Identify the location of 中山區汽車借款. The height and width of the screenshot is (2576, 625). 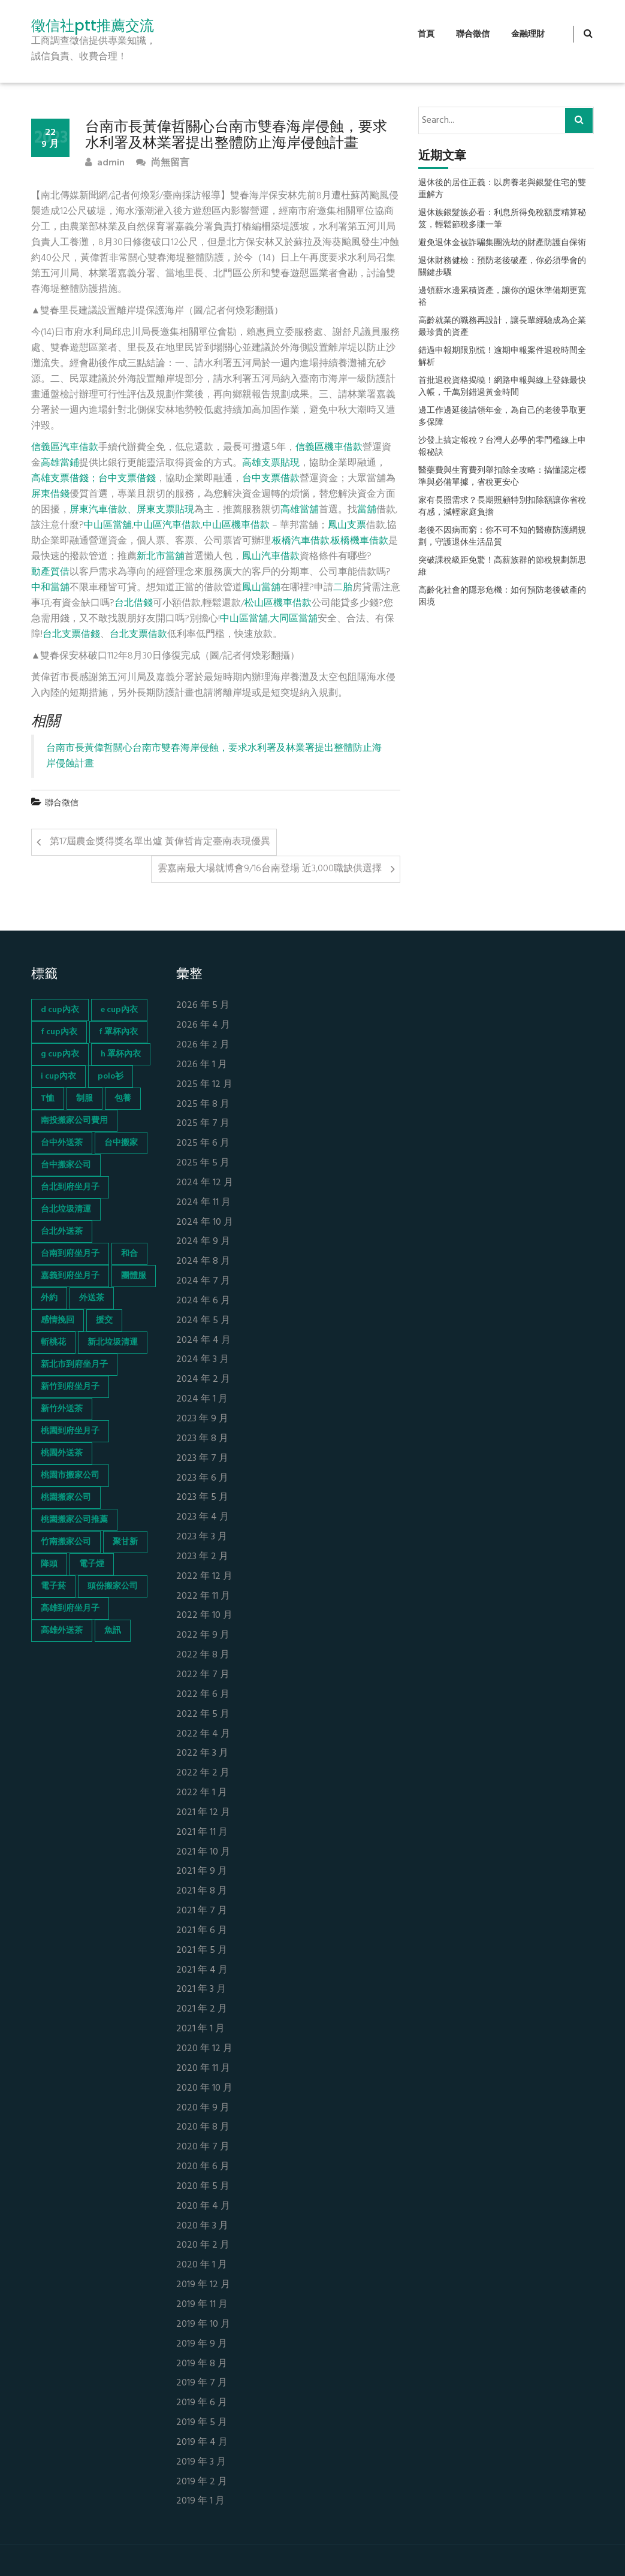
(167, 525).